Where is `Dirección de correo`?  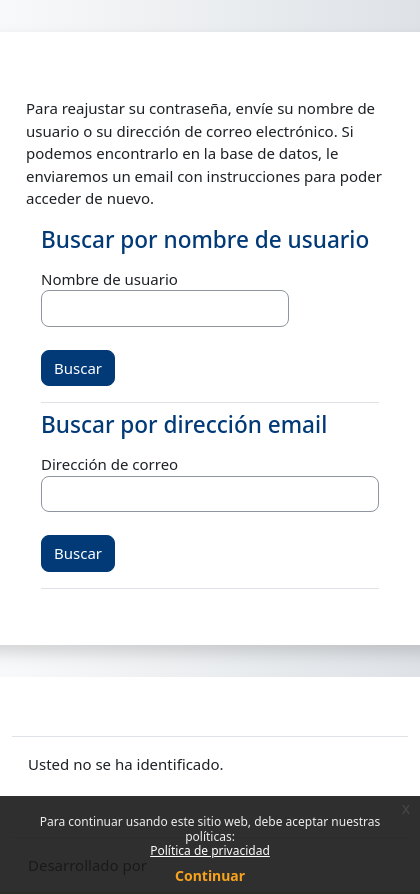
Dirección de correo is located at coordinates (109, 464).